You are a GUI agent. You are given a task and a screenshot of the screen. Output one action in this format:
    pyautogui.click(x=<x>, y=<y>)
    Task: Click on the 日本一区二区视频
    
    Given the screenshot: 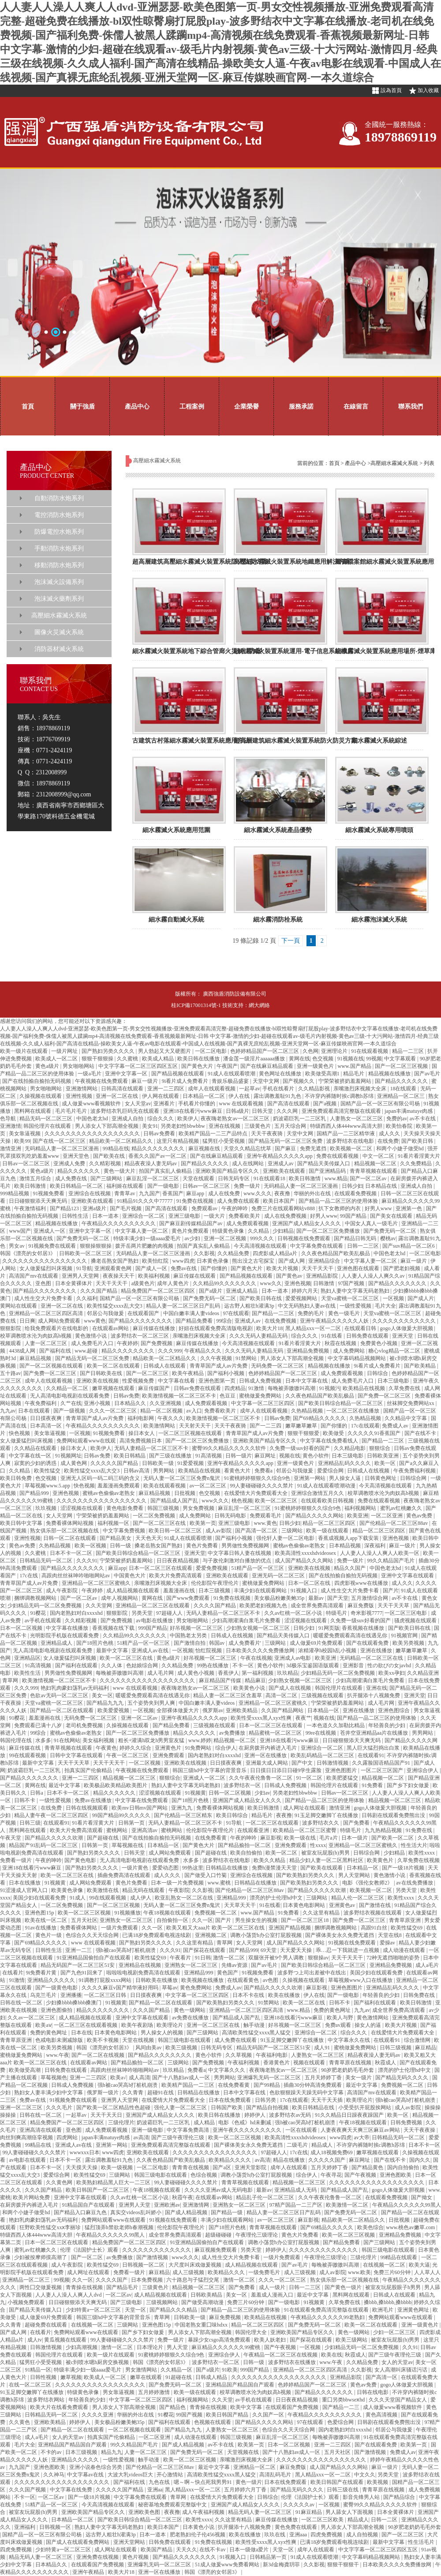 What is the action you would take?
    pyautogui.click(x=22, y=1628)
    